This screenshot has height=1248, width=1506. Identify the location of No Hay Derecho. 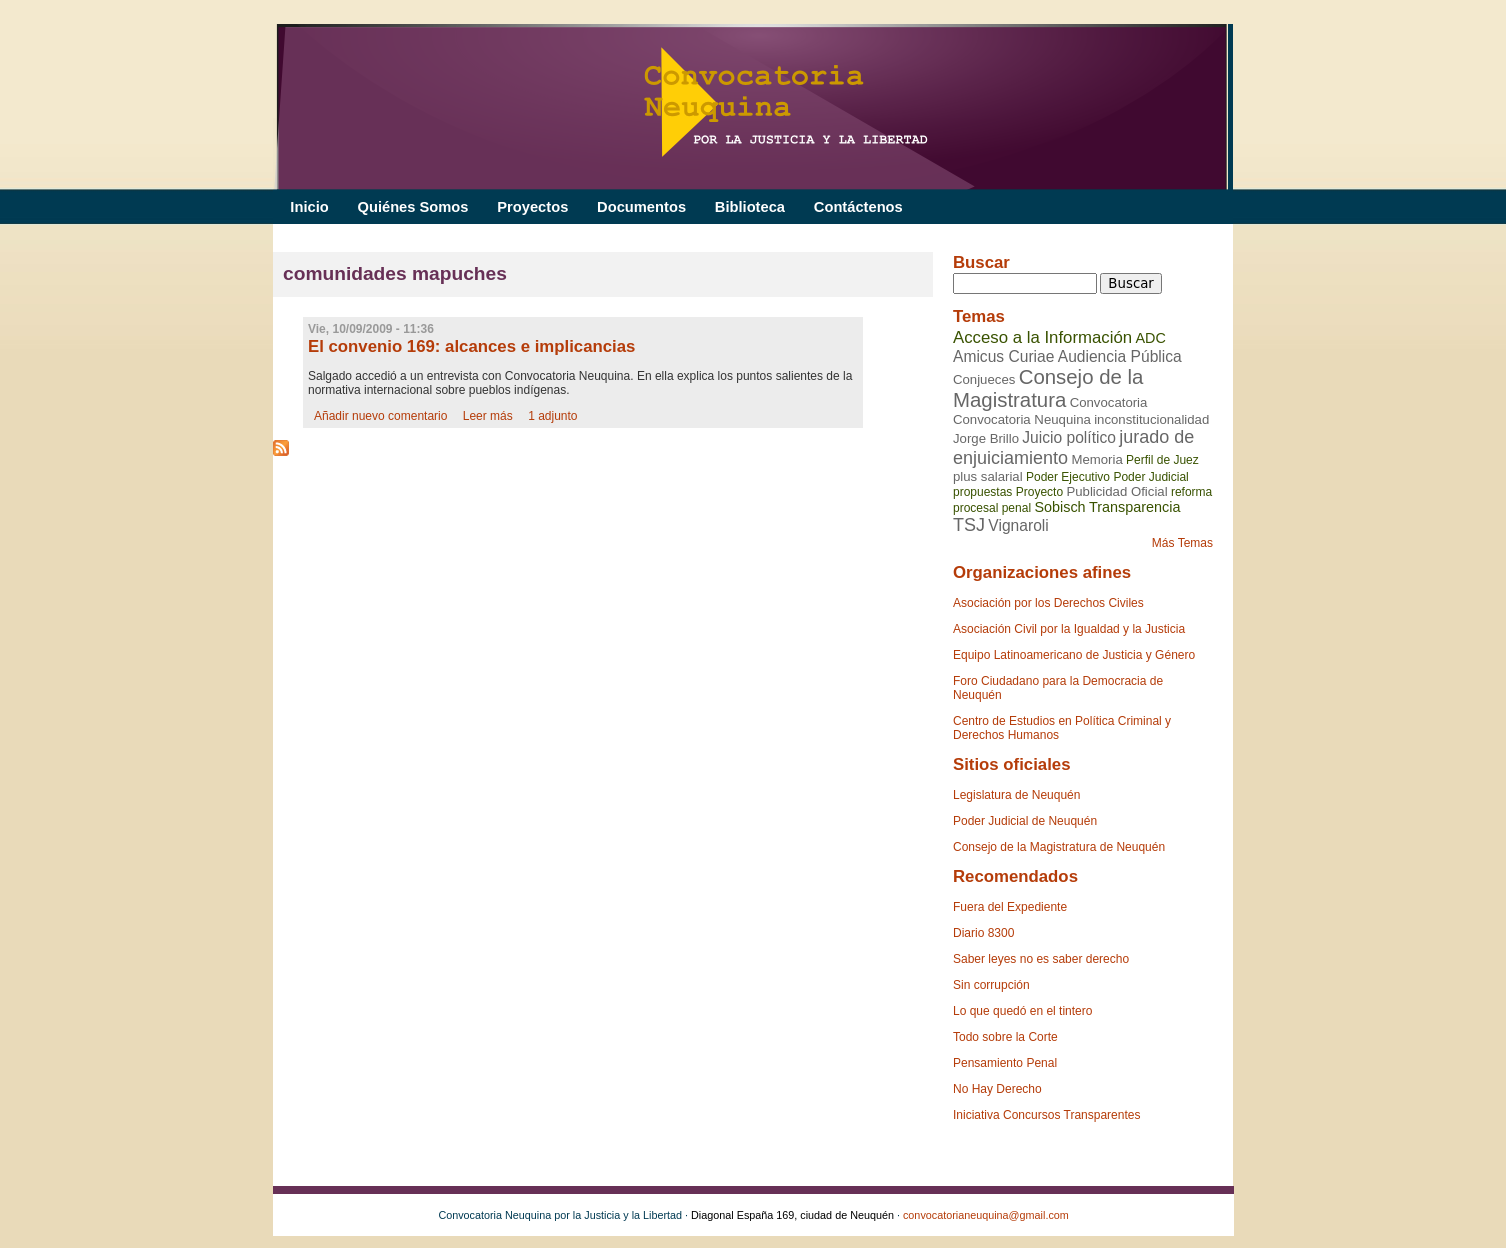
(997, 1089).